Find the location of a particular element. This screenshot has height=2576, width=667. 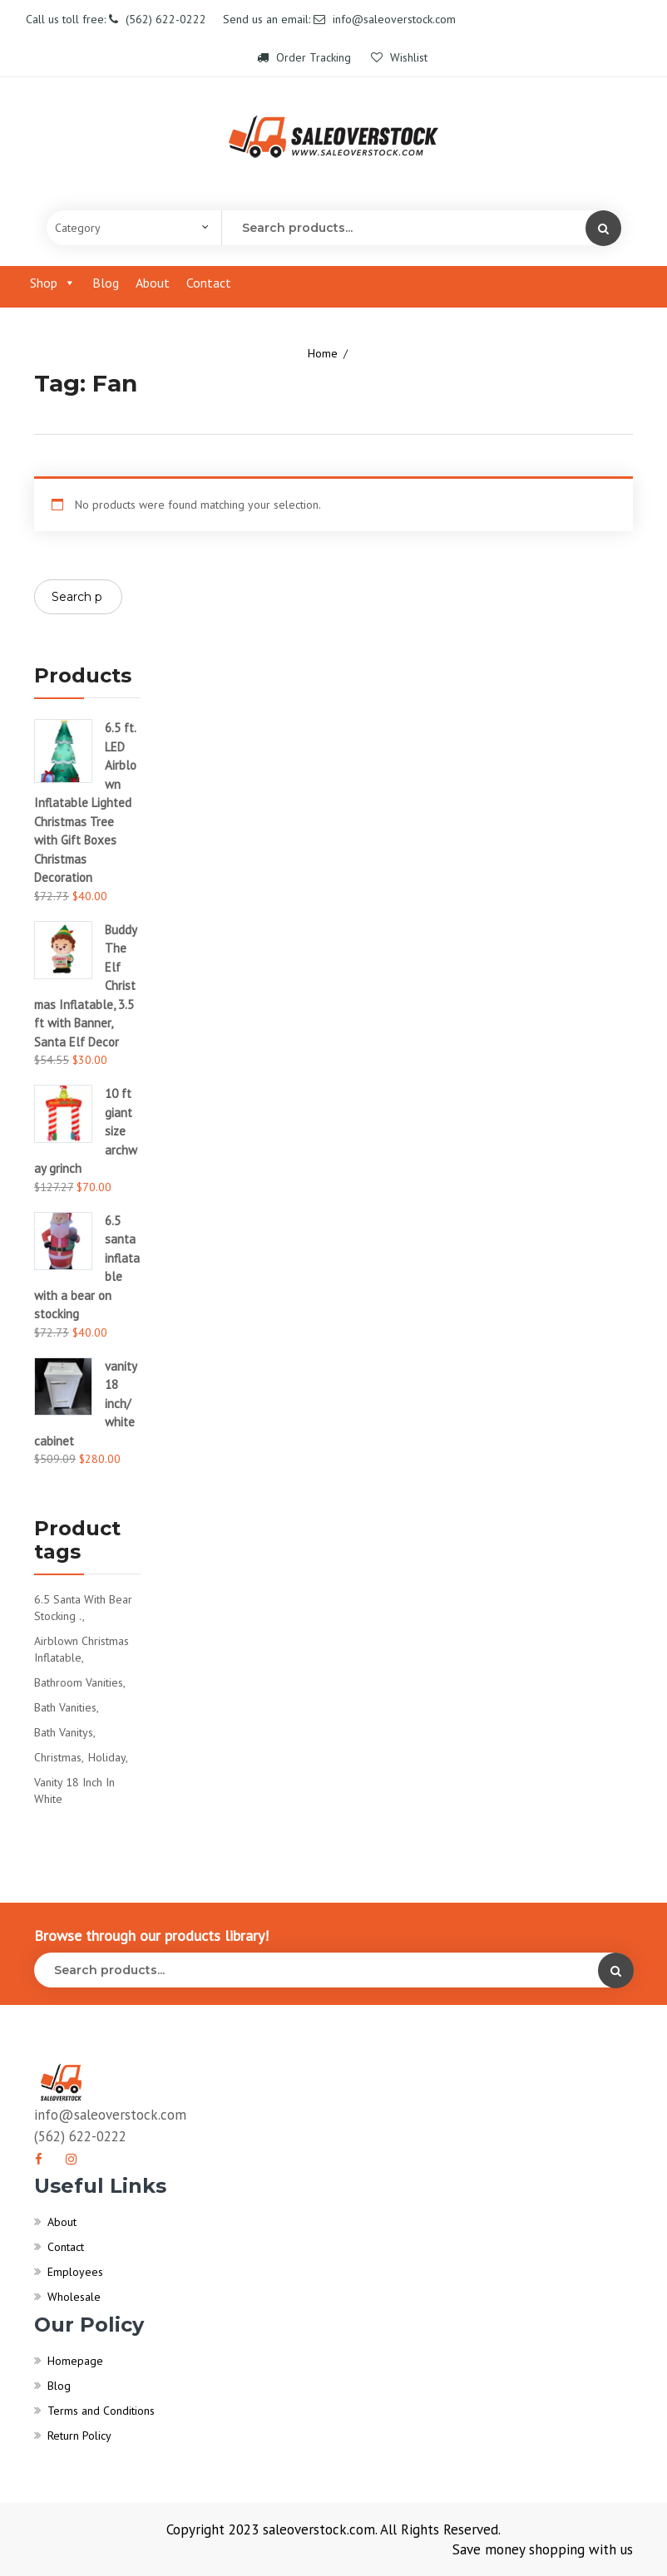

Contact is located at coordinates (208, 282).